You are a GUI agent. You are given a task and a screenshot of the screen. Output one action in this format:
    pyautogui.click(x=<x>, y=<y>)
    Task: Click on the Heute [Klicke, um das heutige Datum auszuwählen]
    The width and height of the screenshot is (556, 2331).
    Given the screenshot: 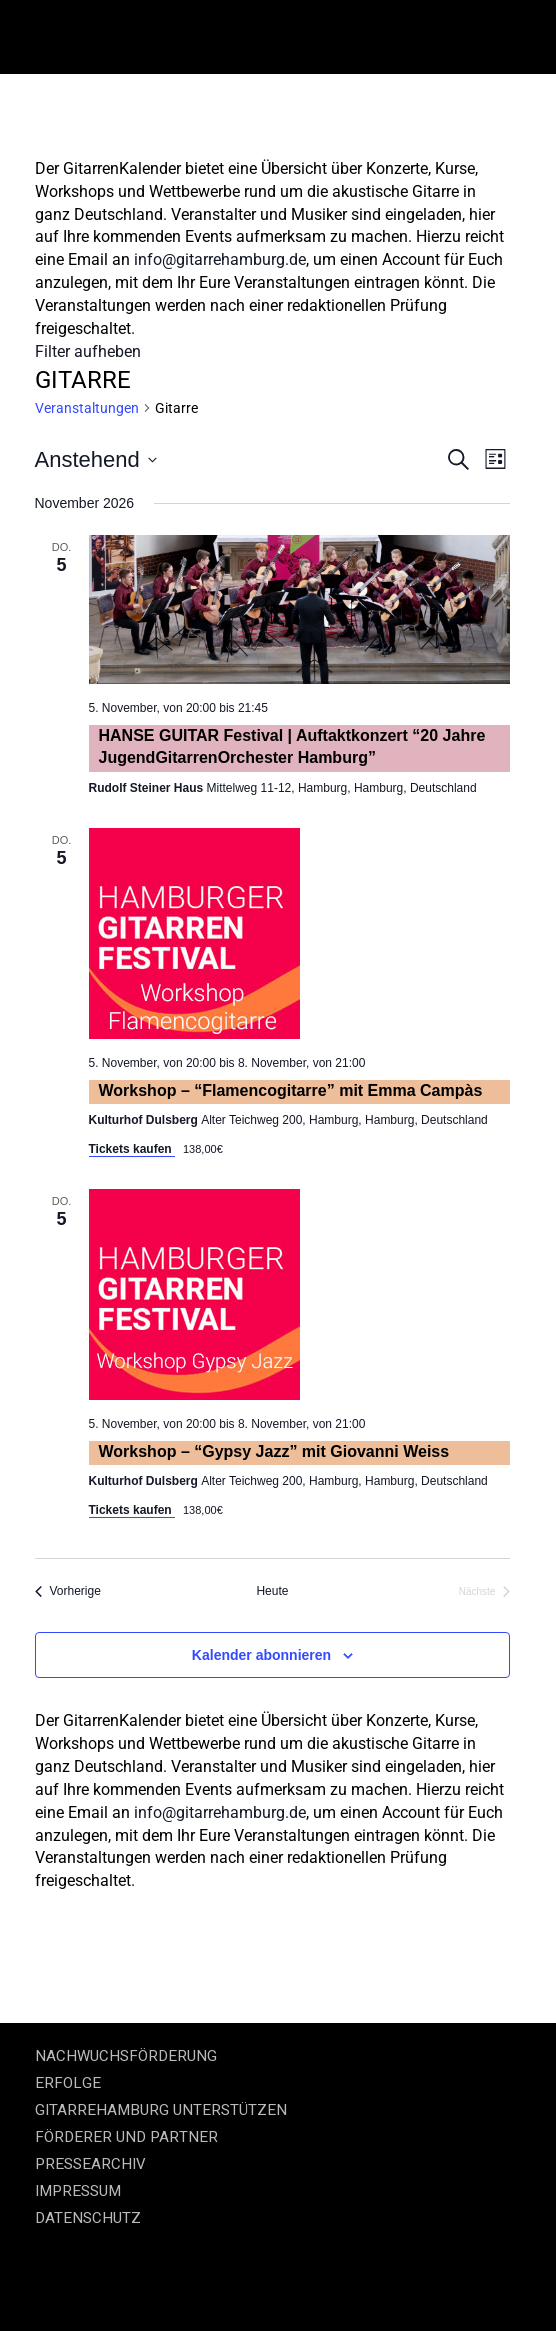 What is the action you would take?
    pyautogui.click(x=272, y=1591)
    